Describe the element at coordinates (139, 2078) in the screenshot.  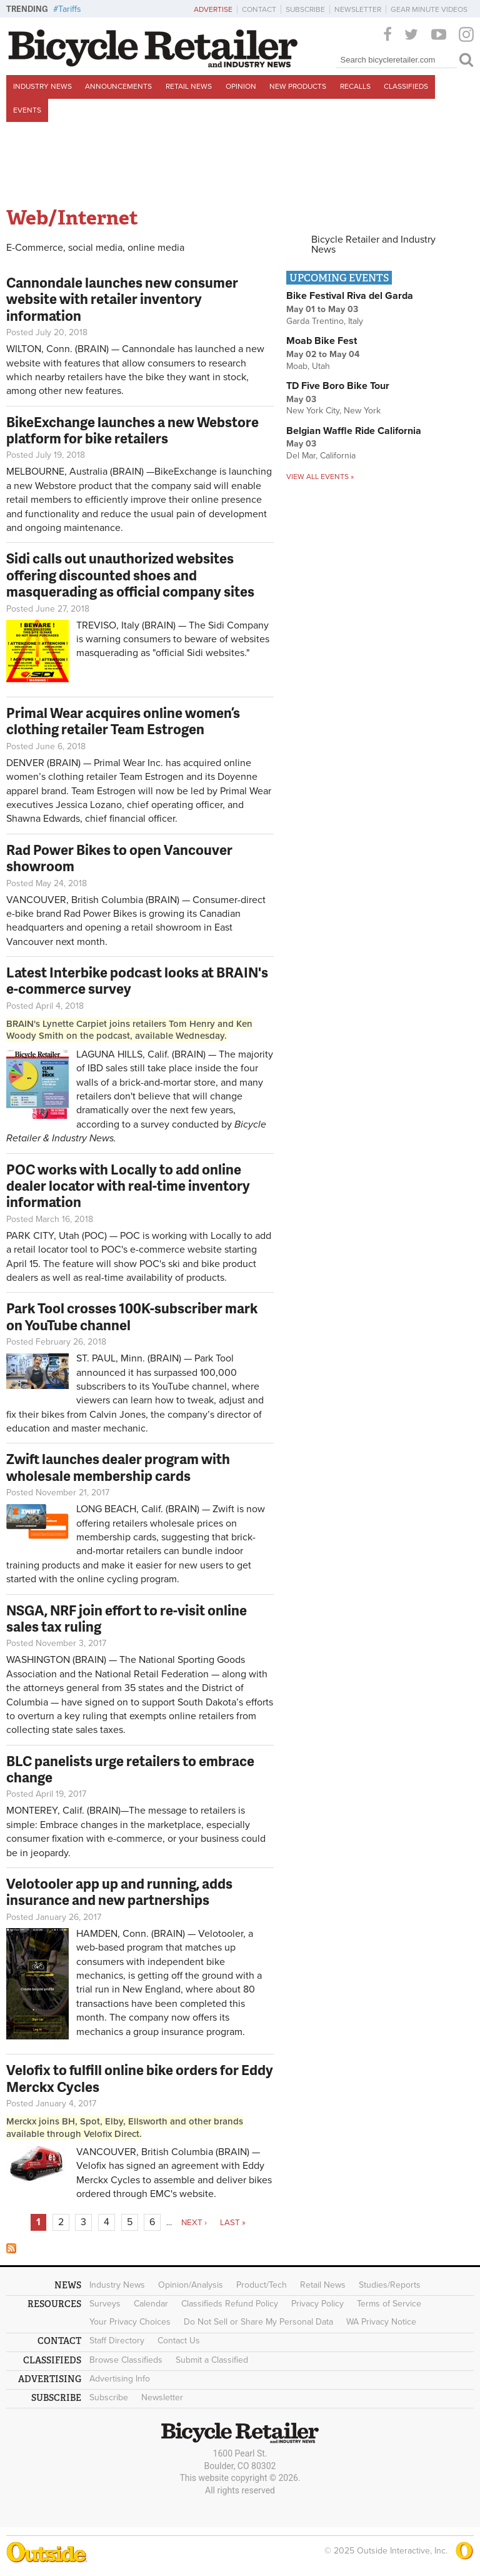
I see `Velofix to fulfill online bike orders for Eddy Merckx Cycles` at that location.